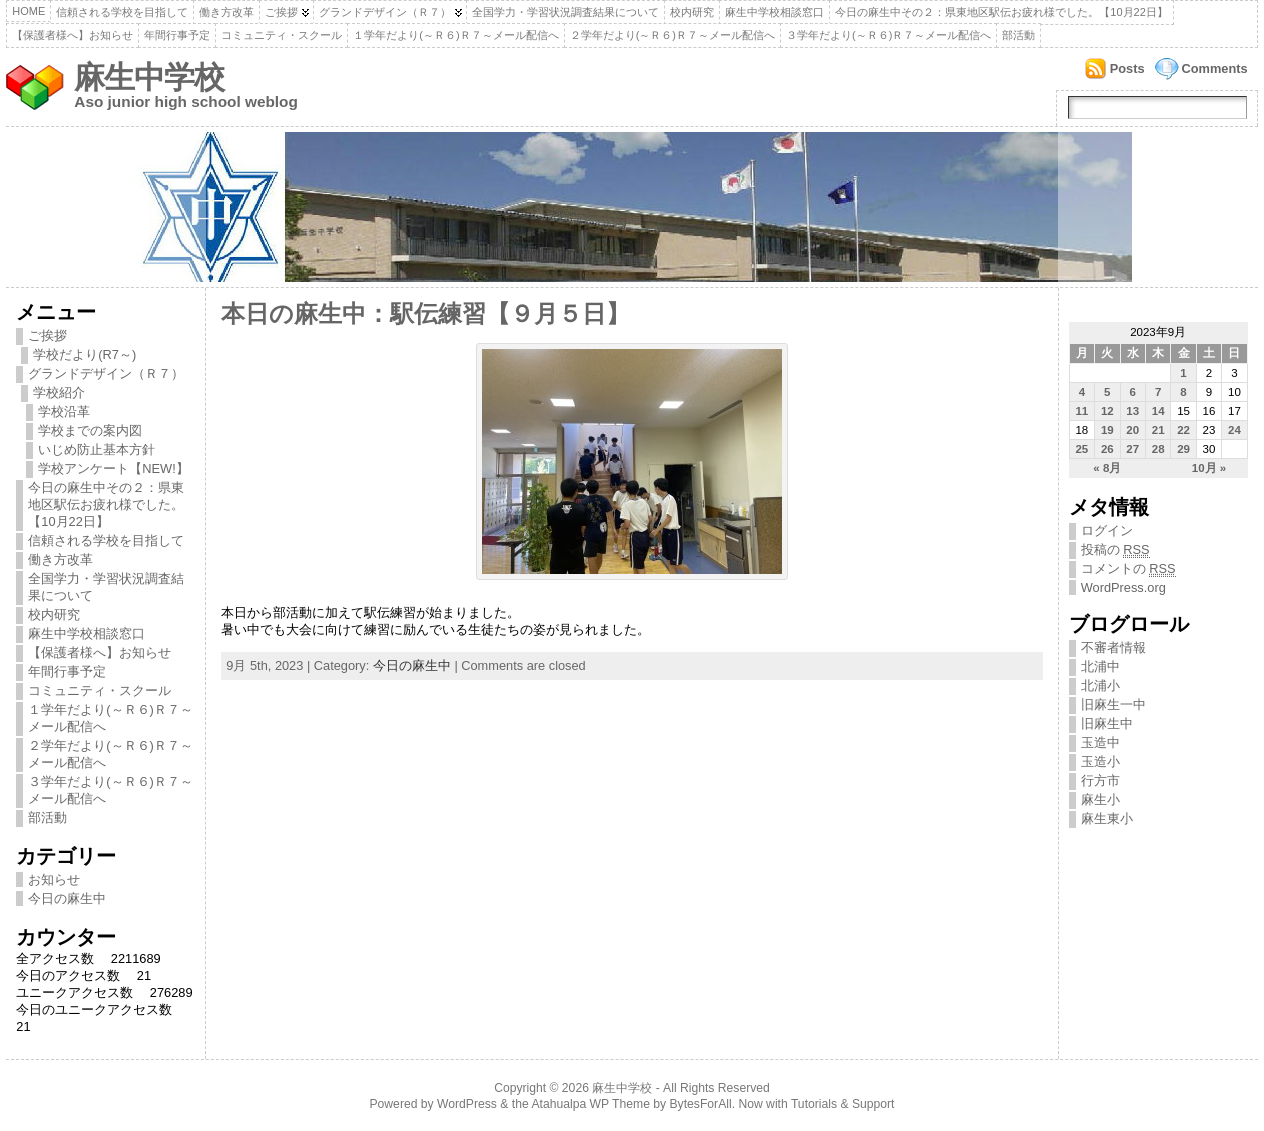 This screenshot has width=1264, height=1131. Describe the element at coordinates (1183, 430) in the screenshot. I see `22` at that location.